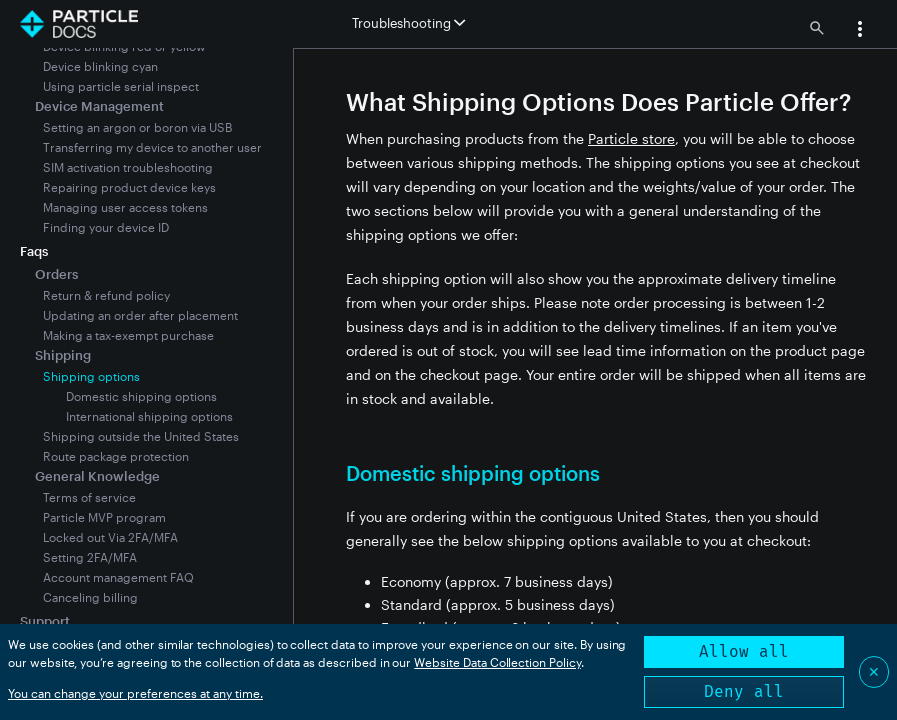 This screenshot has height=720, width=897. What do you see at coordinates (860, 31) in the screenshot?
I see `[button]` at bounding box center [860, 31].